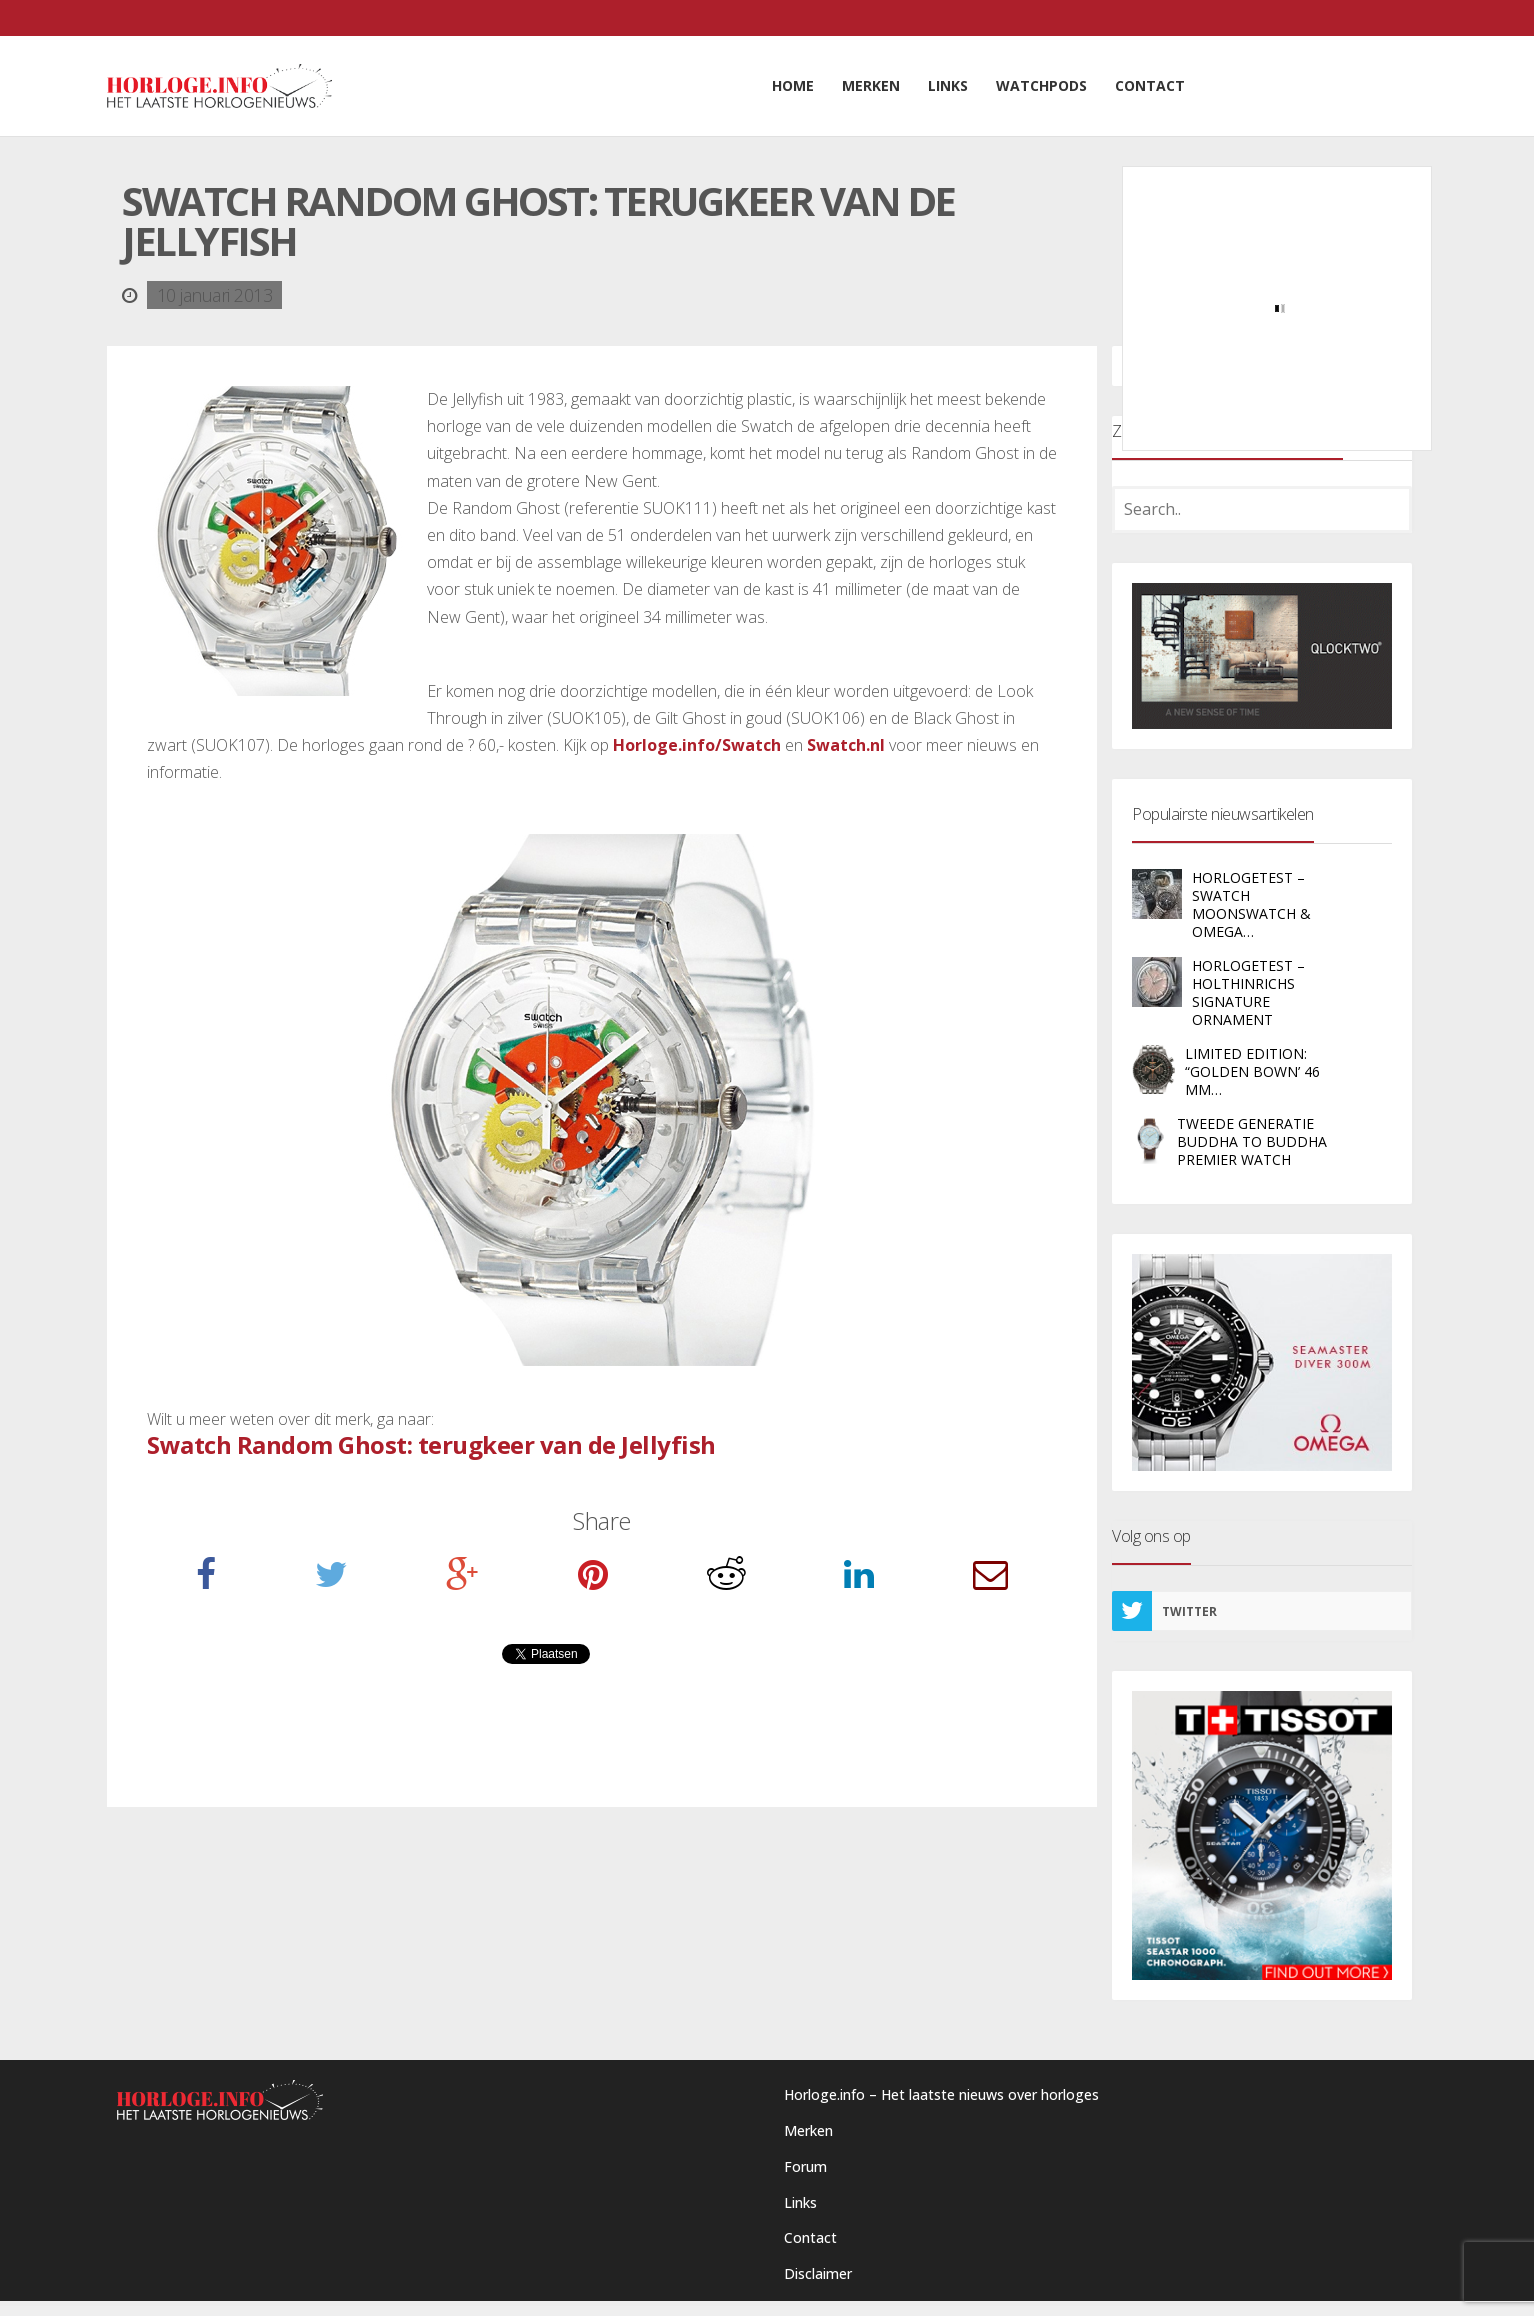 This screenshot has height=2316, width=1534. Describe the element at coordinates (805, 2166) in the screenshot. I see `Forum` at that location.